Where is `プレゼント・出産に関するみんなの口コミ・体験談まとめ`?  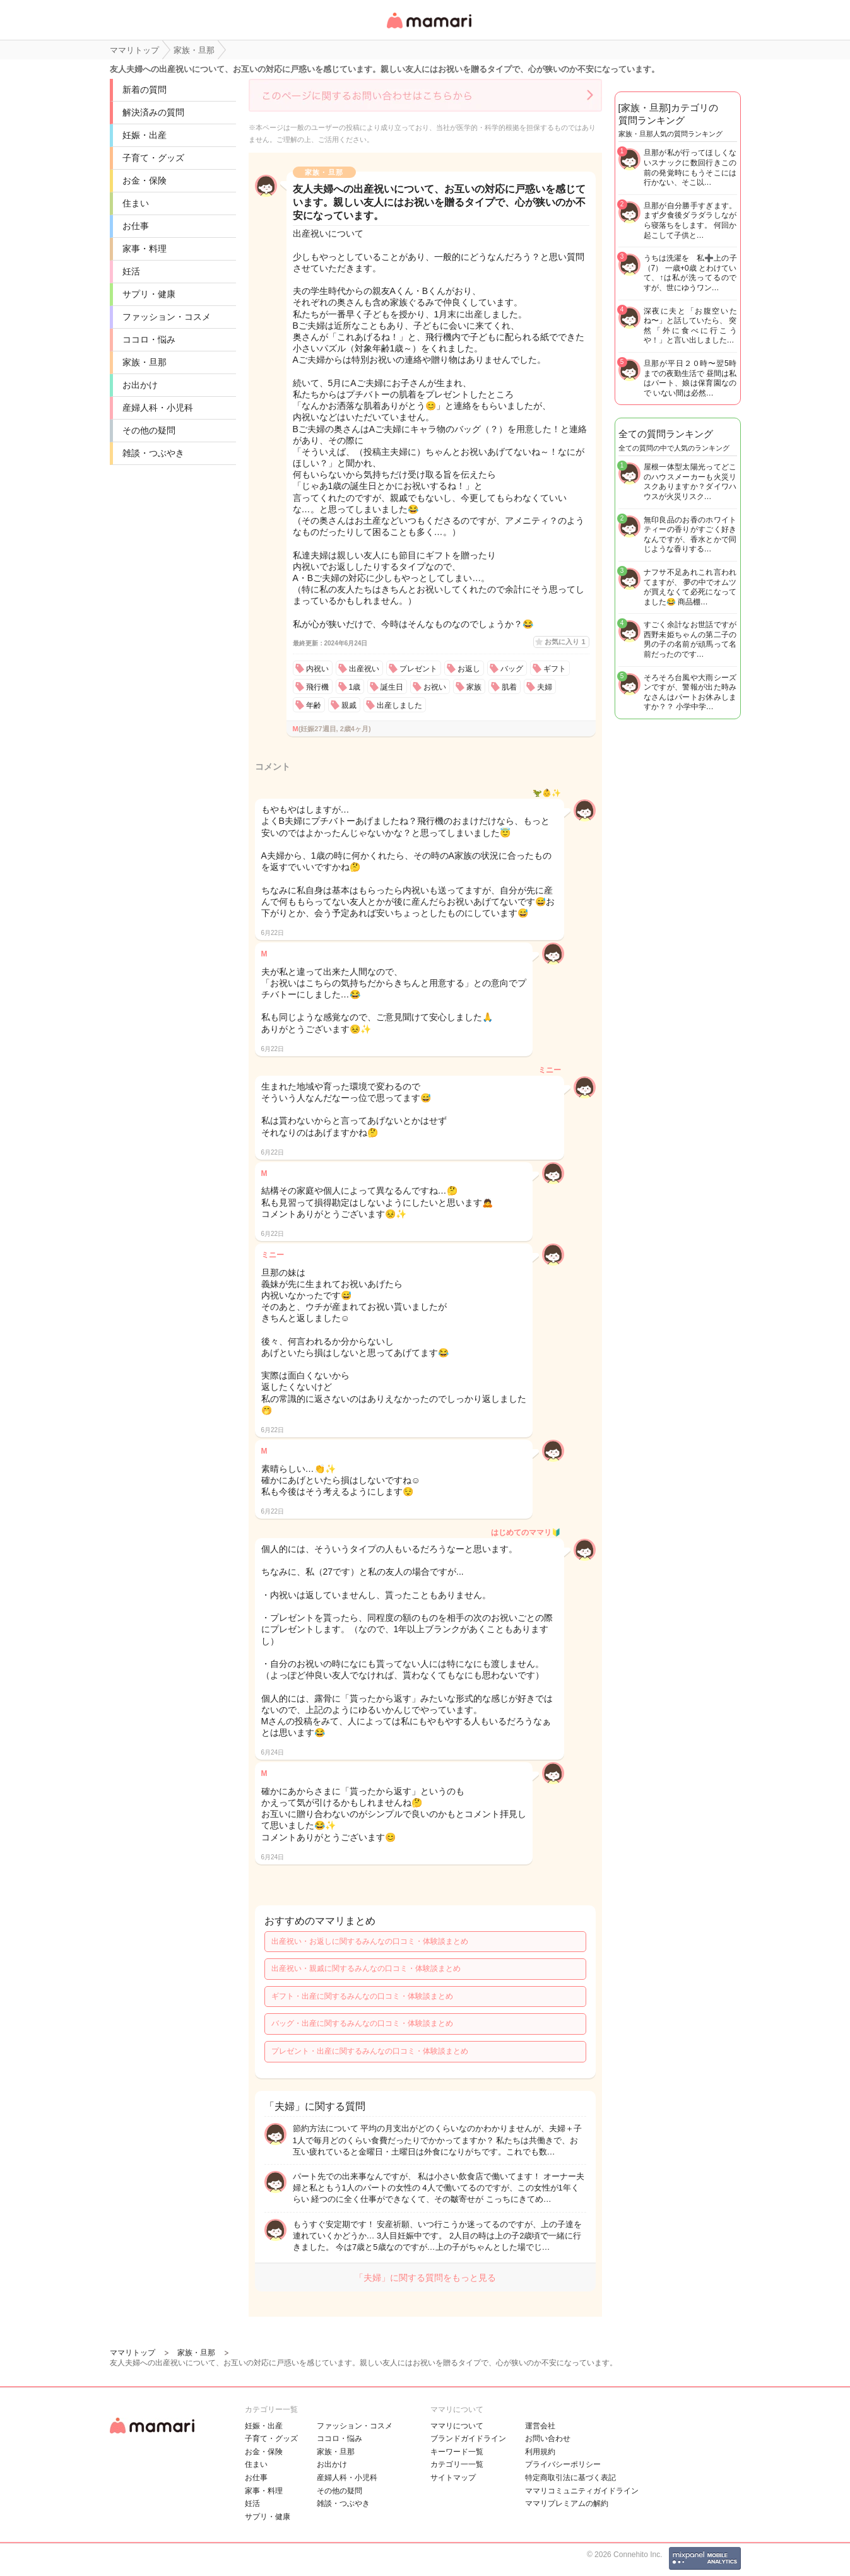 プレゼント・出産に関するみんなの口コミ・体験談まとめ is located at coordinates (369, 2051).